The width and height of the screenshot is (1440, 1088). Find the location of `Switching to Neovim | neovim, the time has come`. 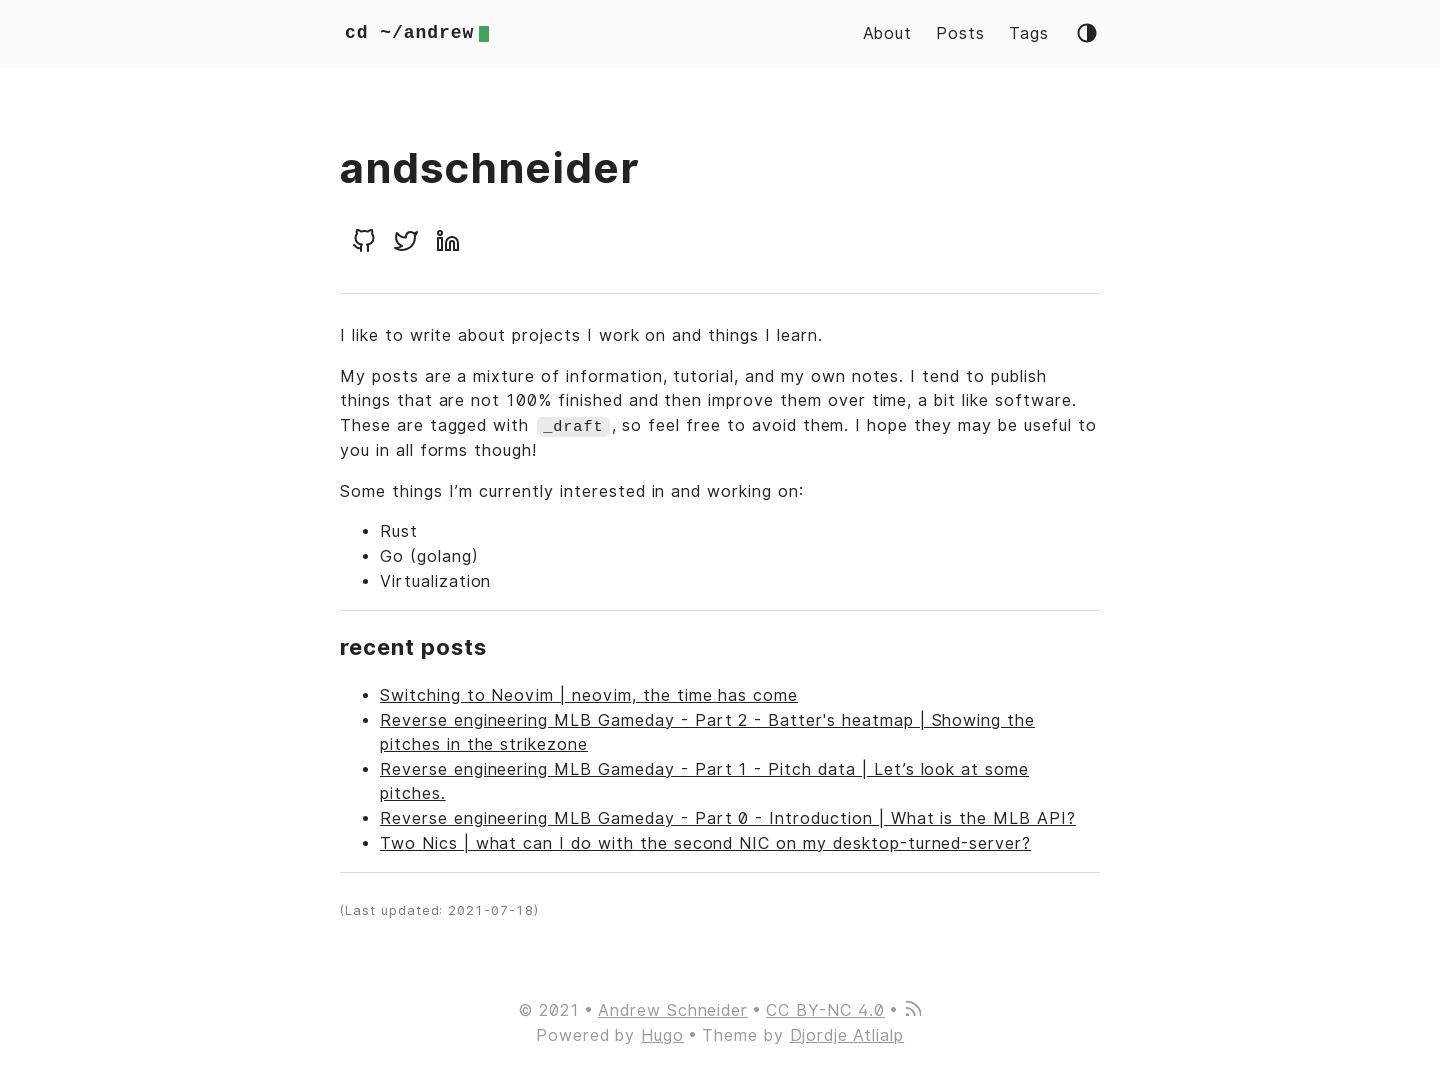

Switching to Neovim | neovim, the time has come is located at coordinates (589, 694).